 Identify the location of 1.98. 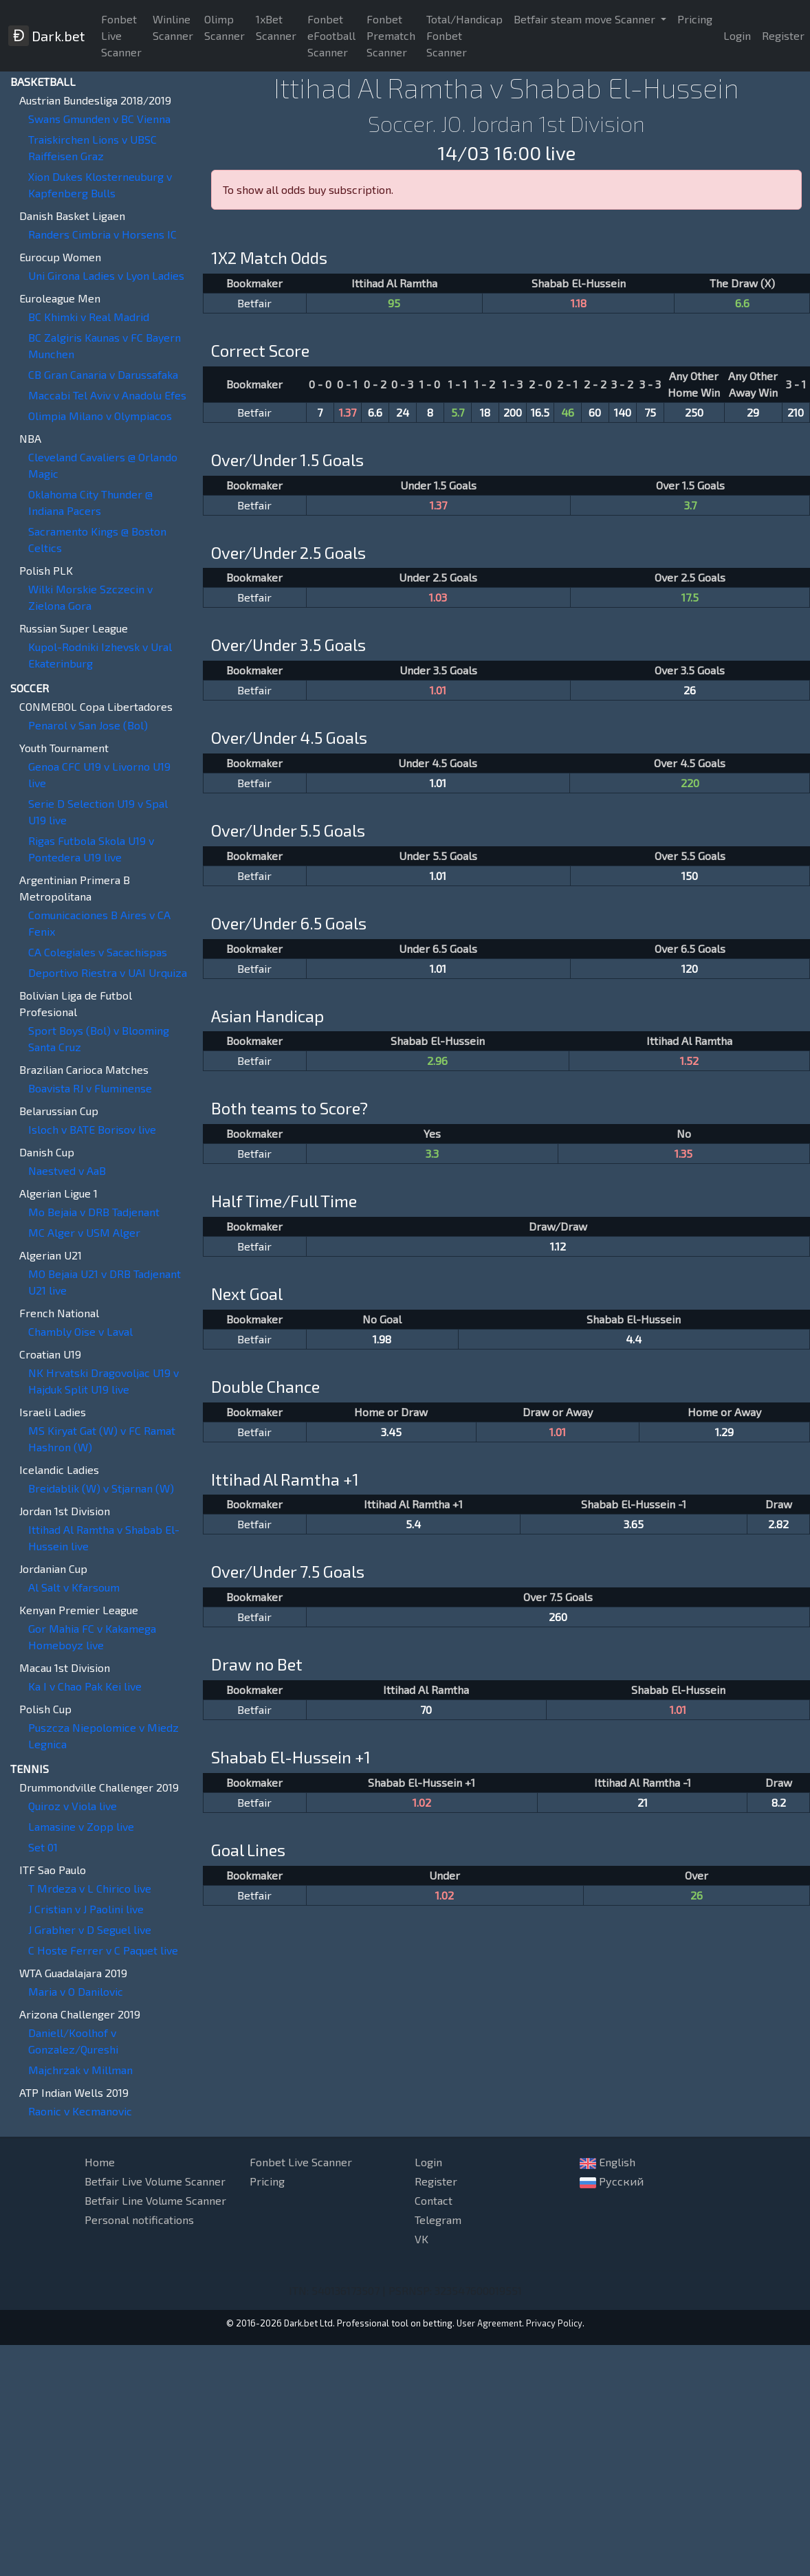
(382, 1338).